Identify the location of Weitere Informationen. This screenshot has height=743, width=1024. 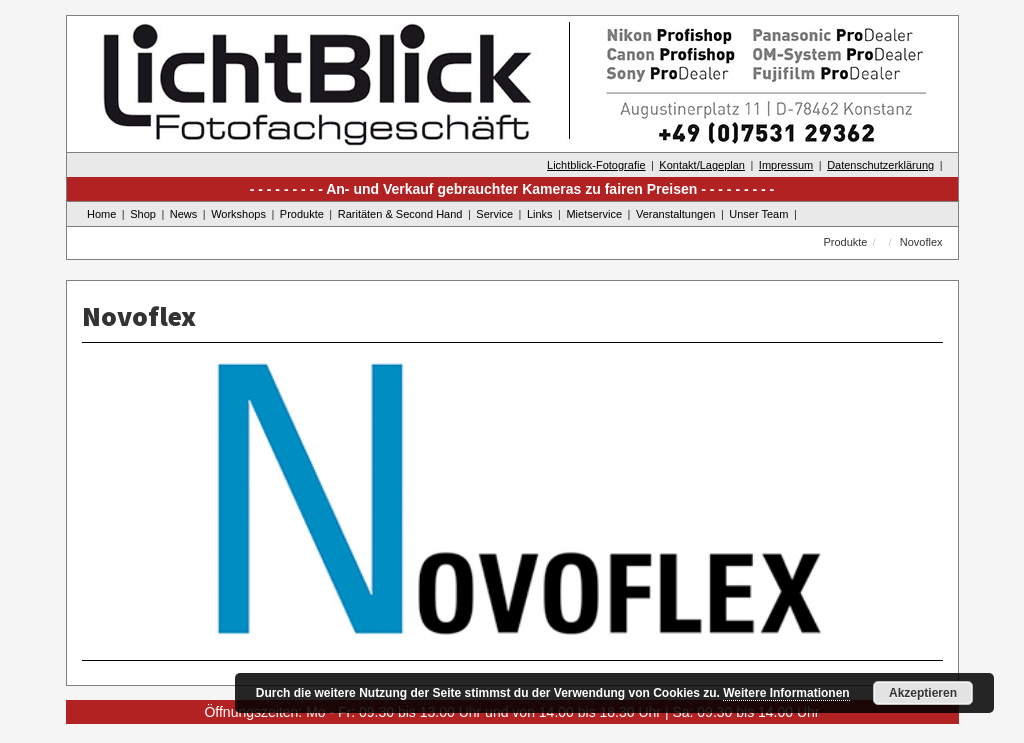
(786, 693).